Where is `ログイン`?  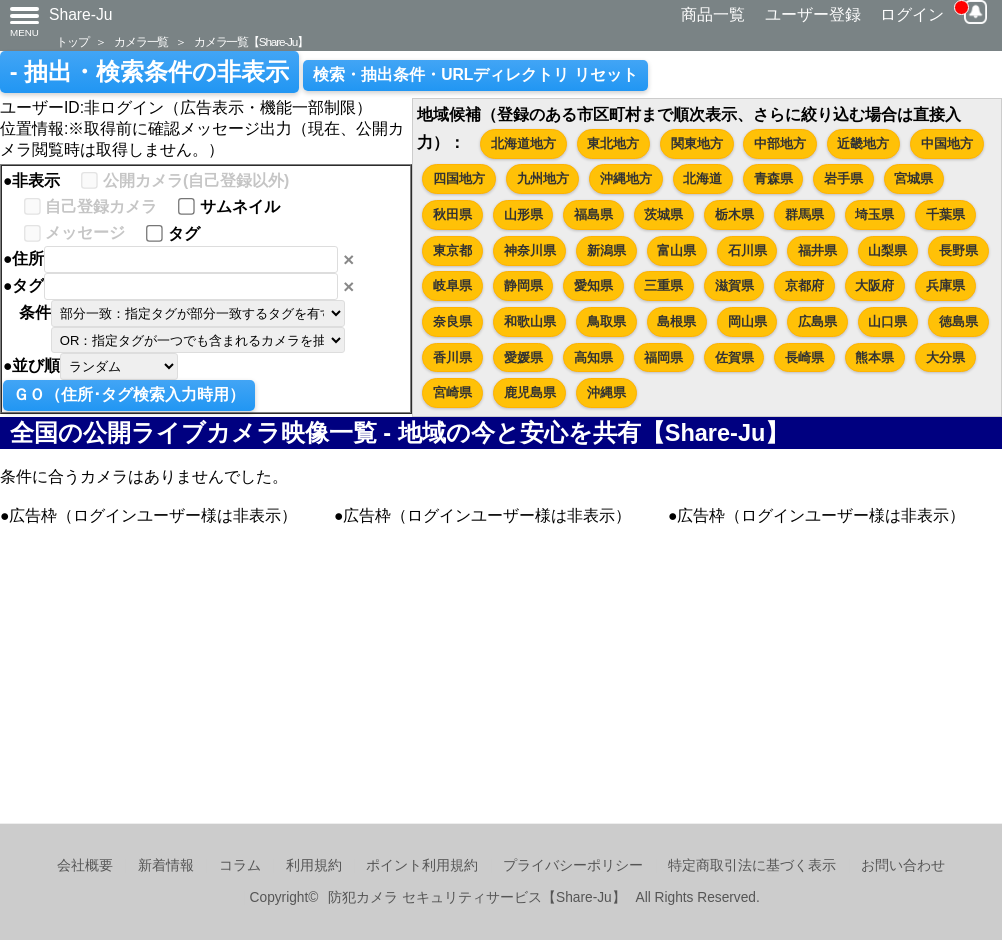 ログイン is located at coordinates (912, 14).